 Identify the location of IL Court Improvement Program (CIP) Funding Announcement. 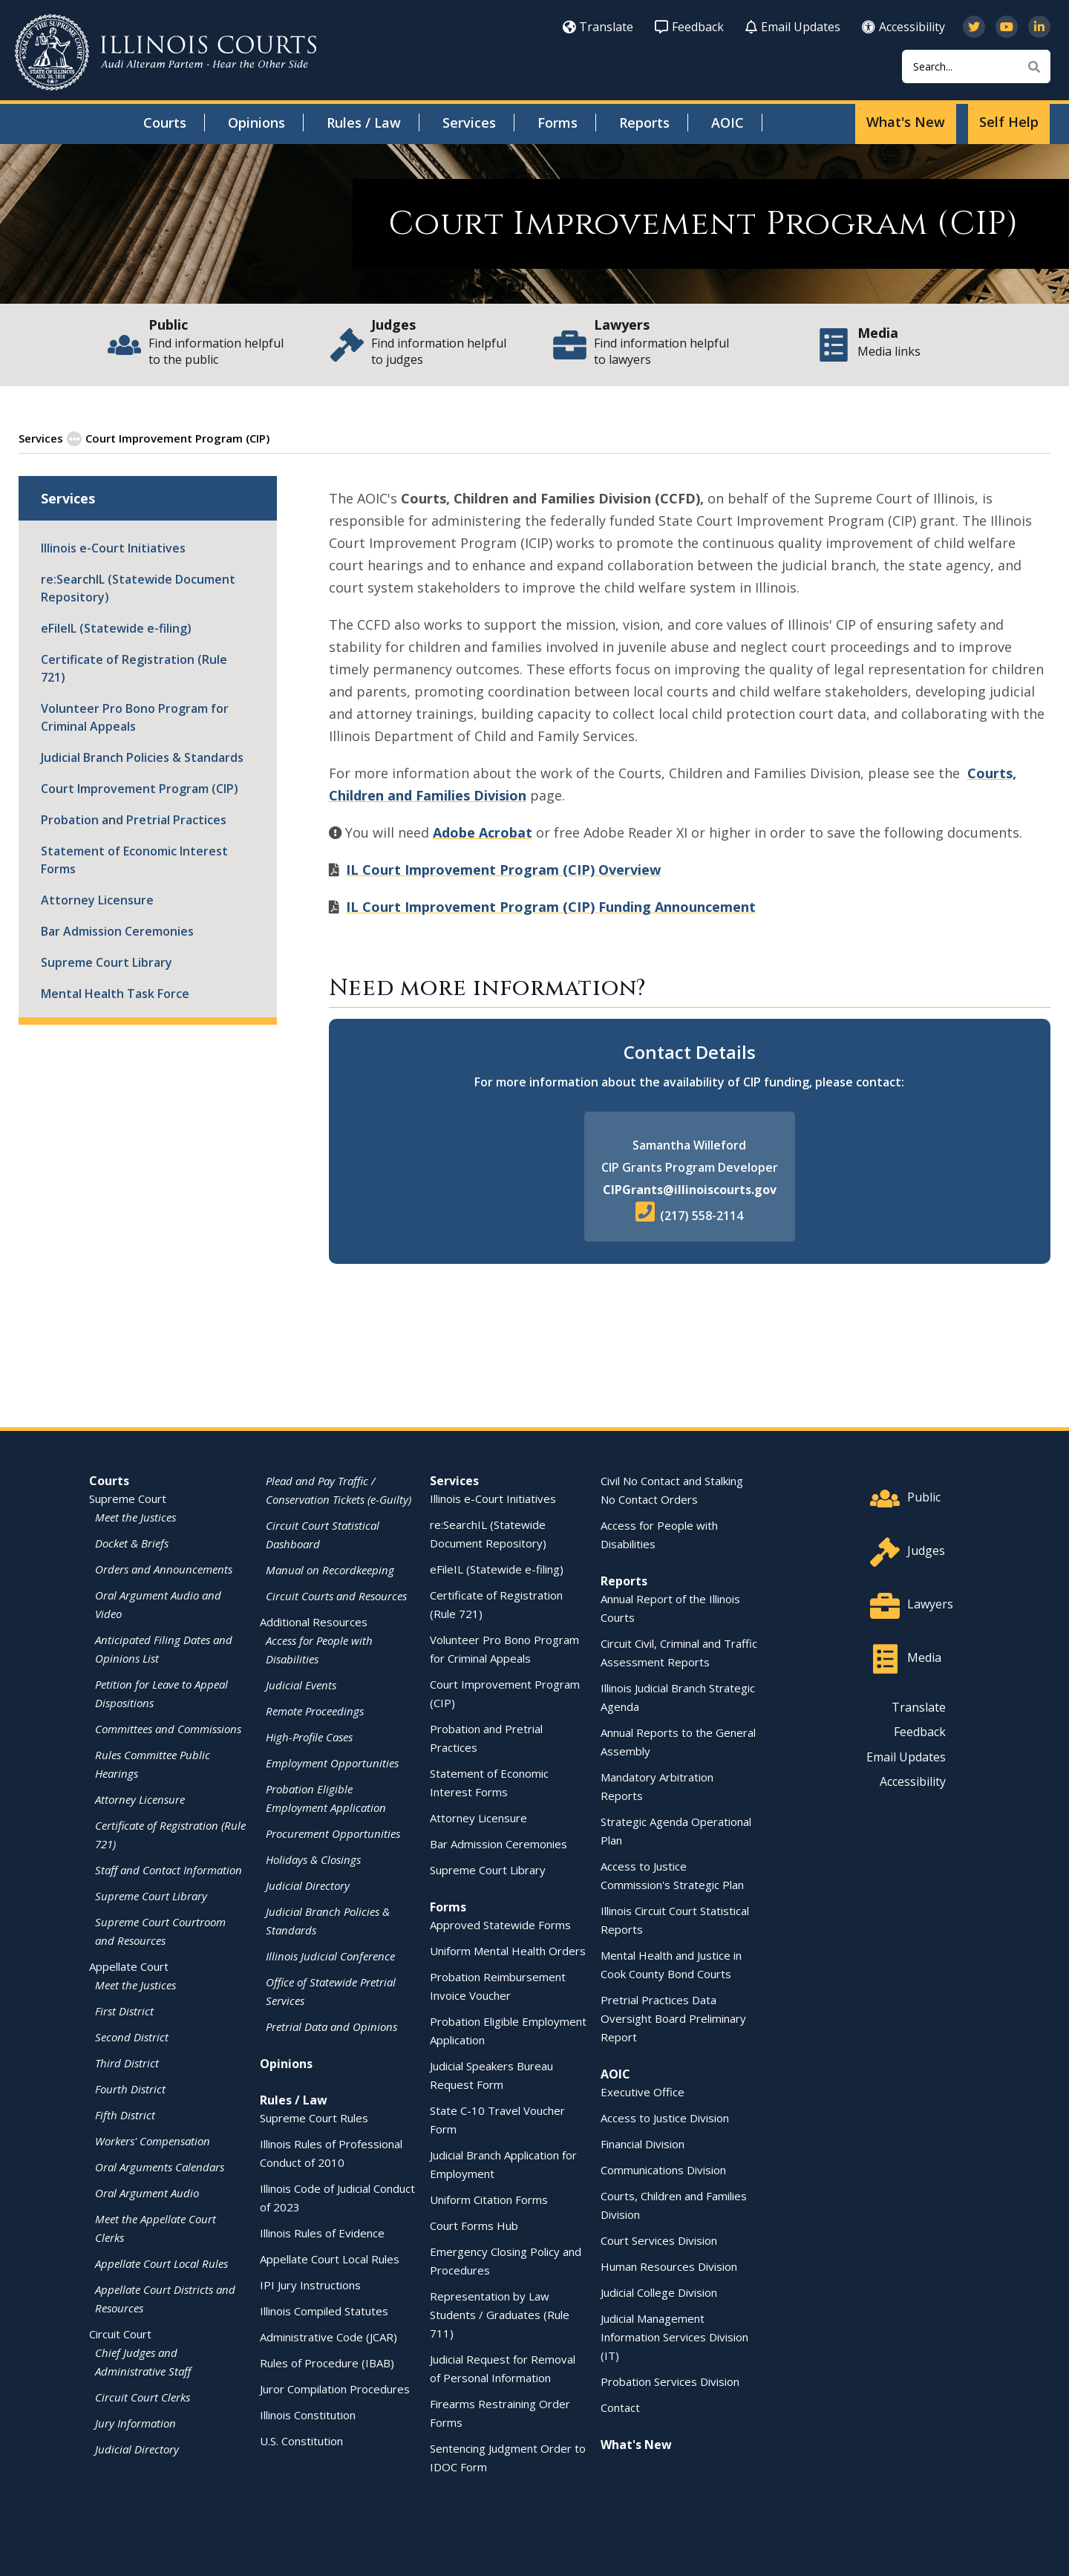
(551, 906).